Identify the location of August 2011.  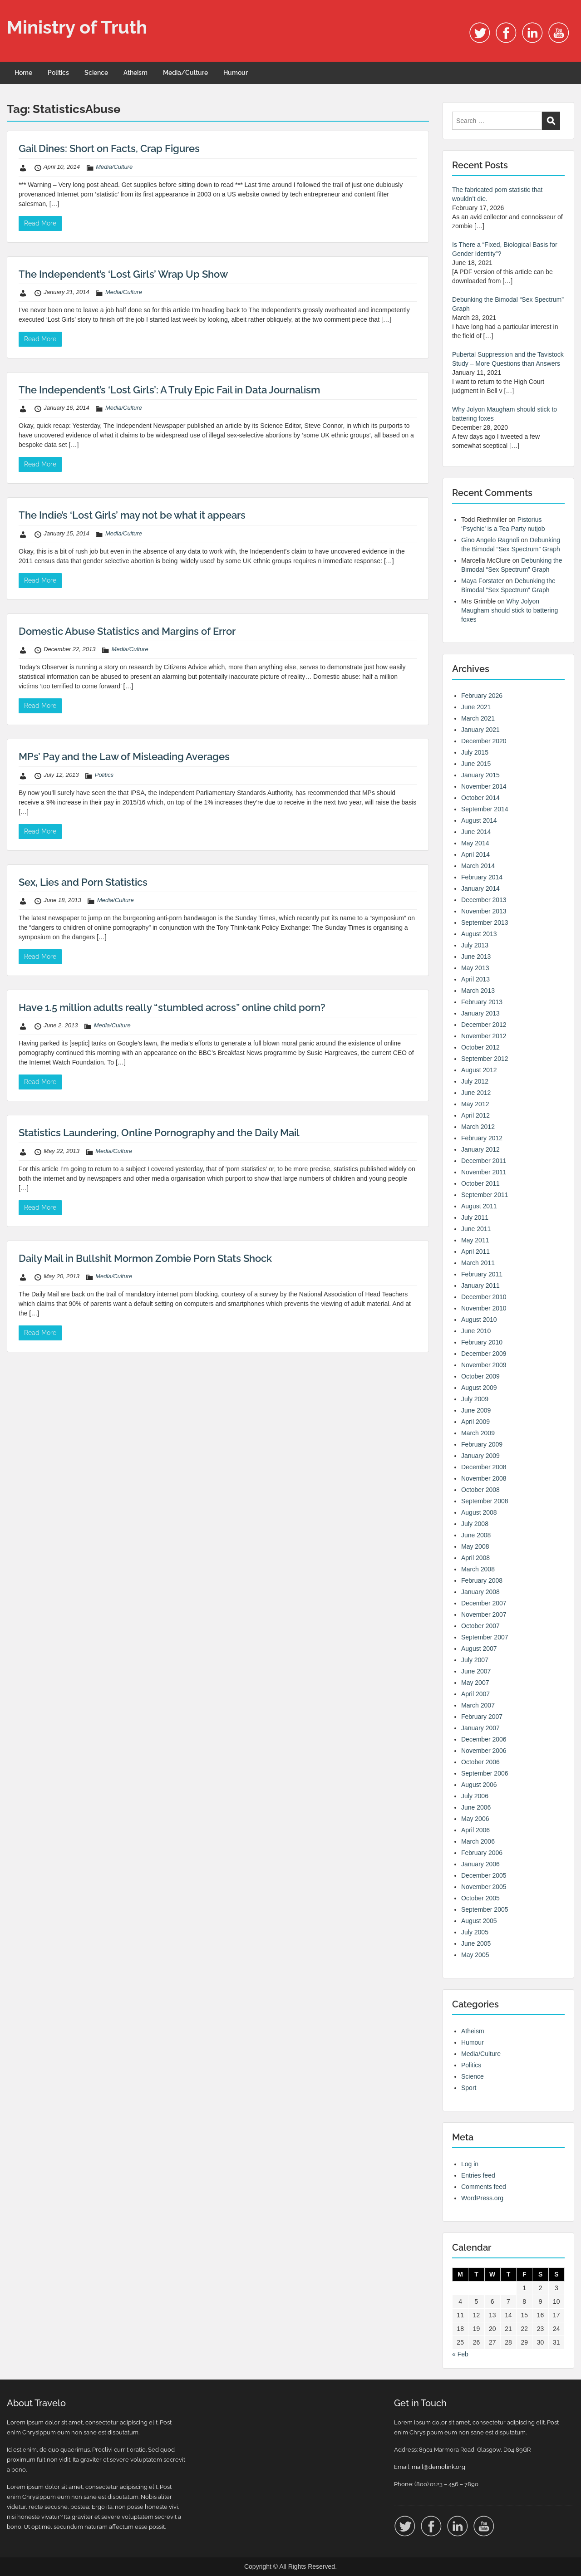
(479, 1206).